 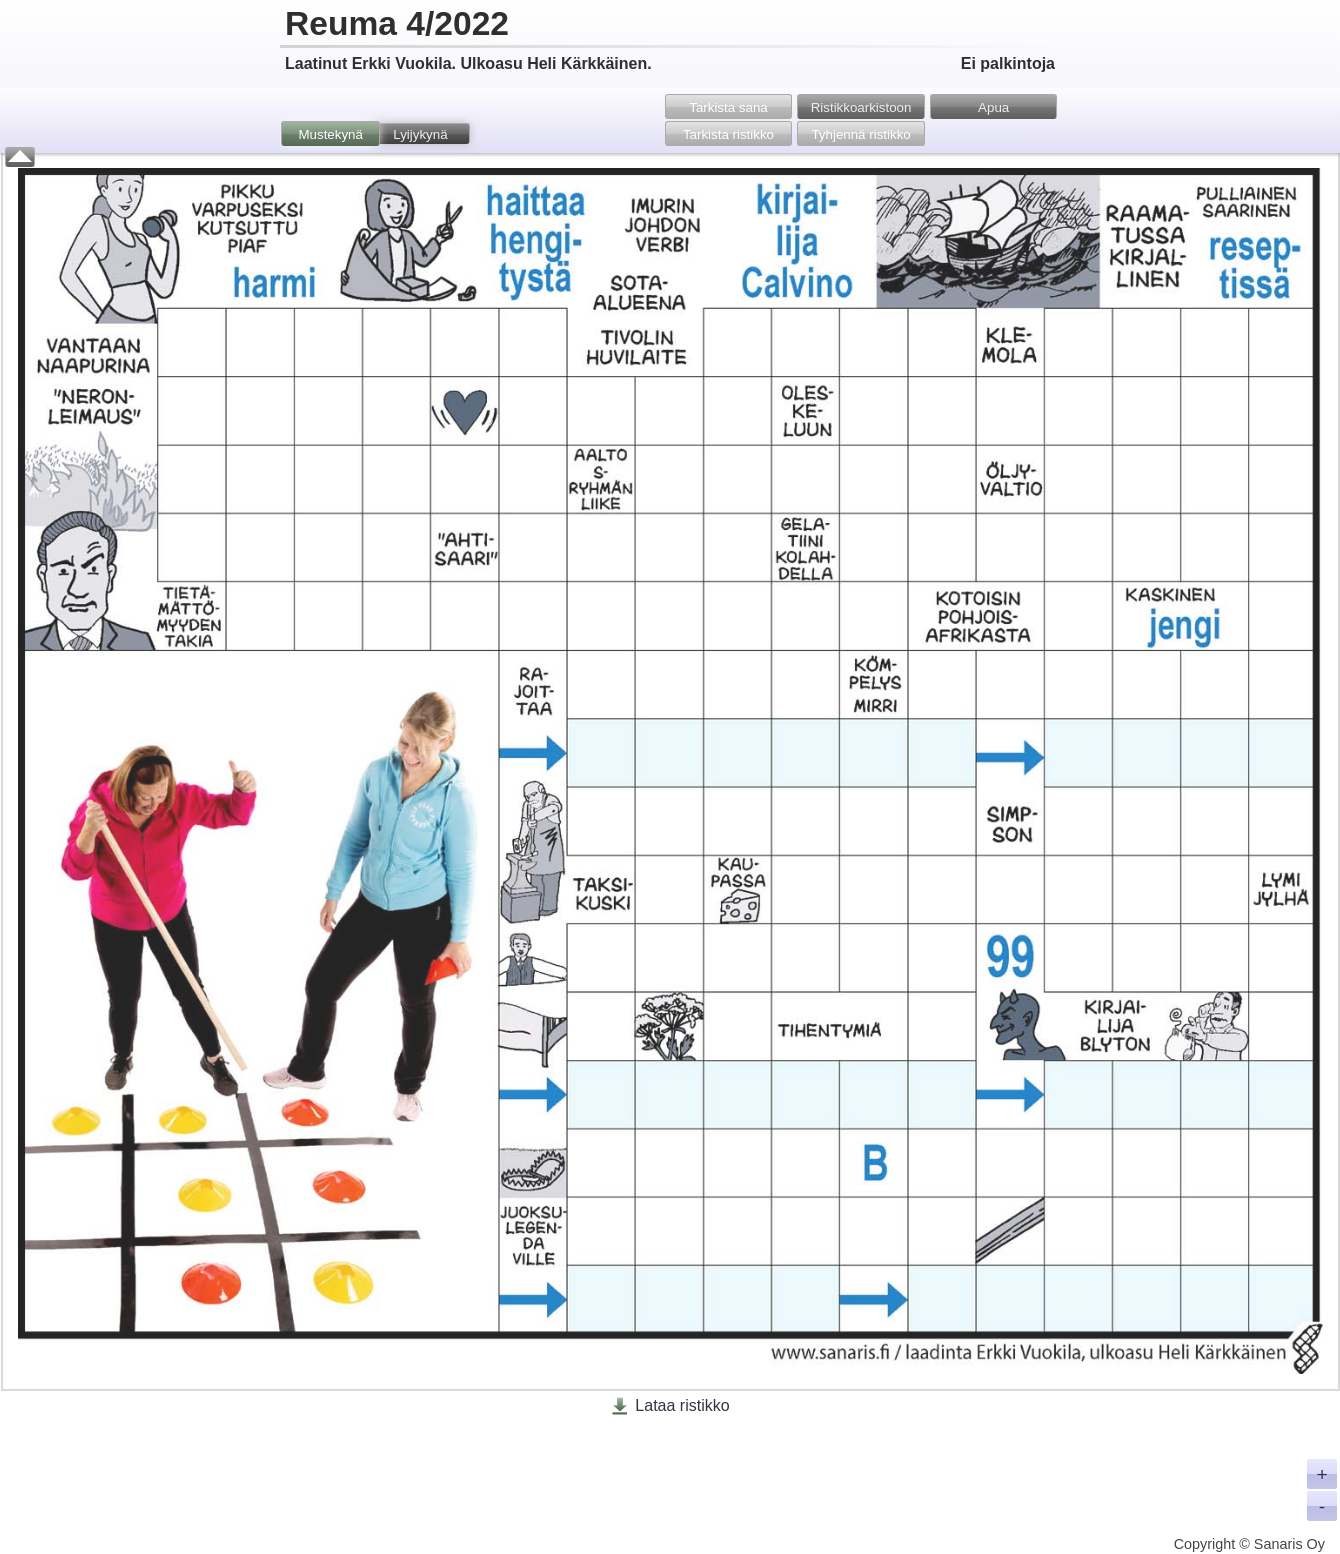 I want to click on Mustekynä, so click(x=330, y=134).